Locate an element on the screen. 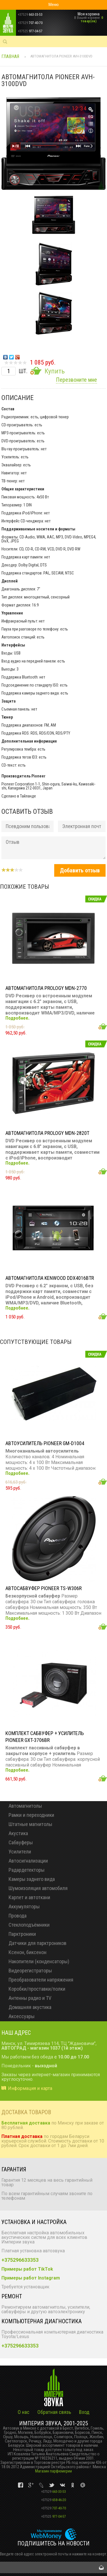 This screenshot has height=2576, width=107. Акустика is located at coordinates (18, 1833).